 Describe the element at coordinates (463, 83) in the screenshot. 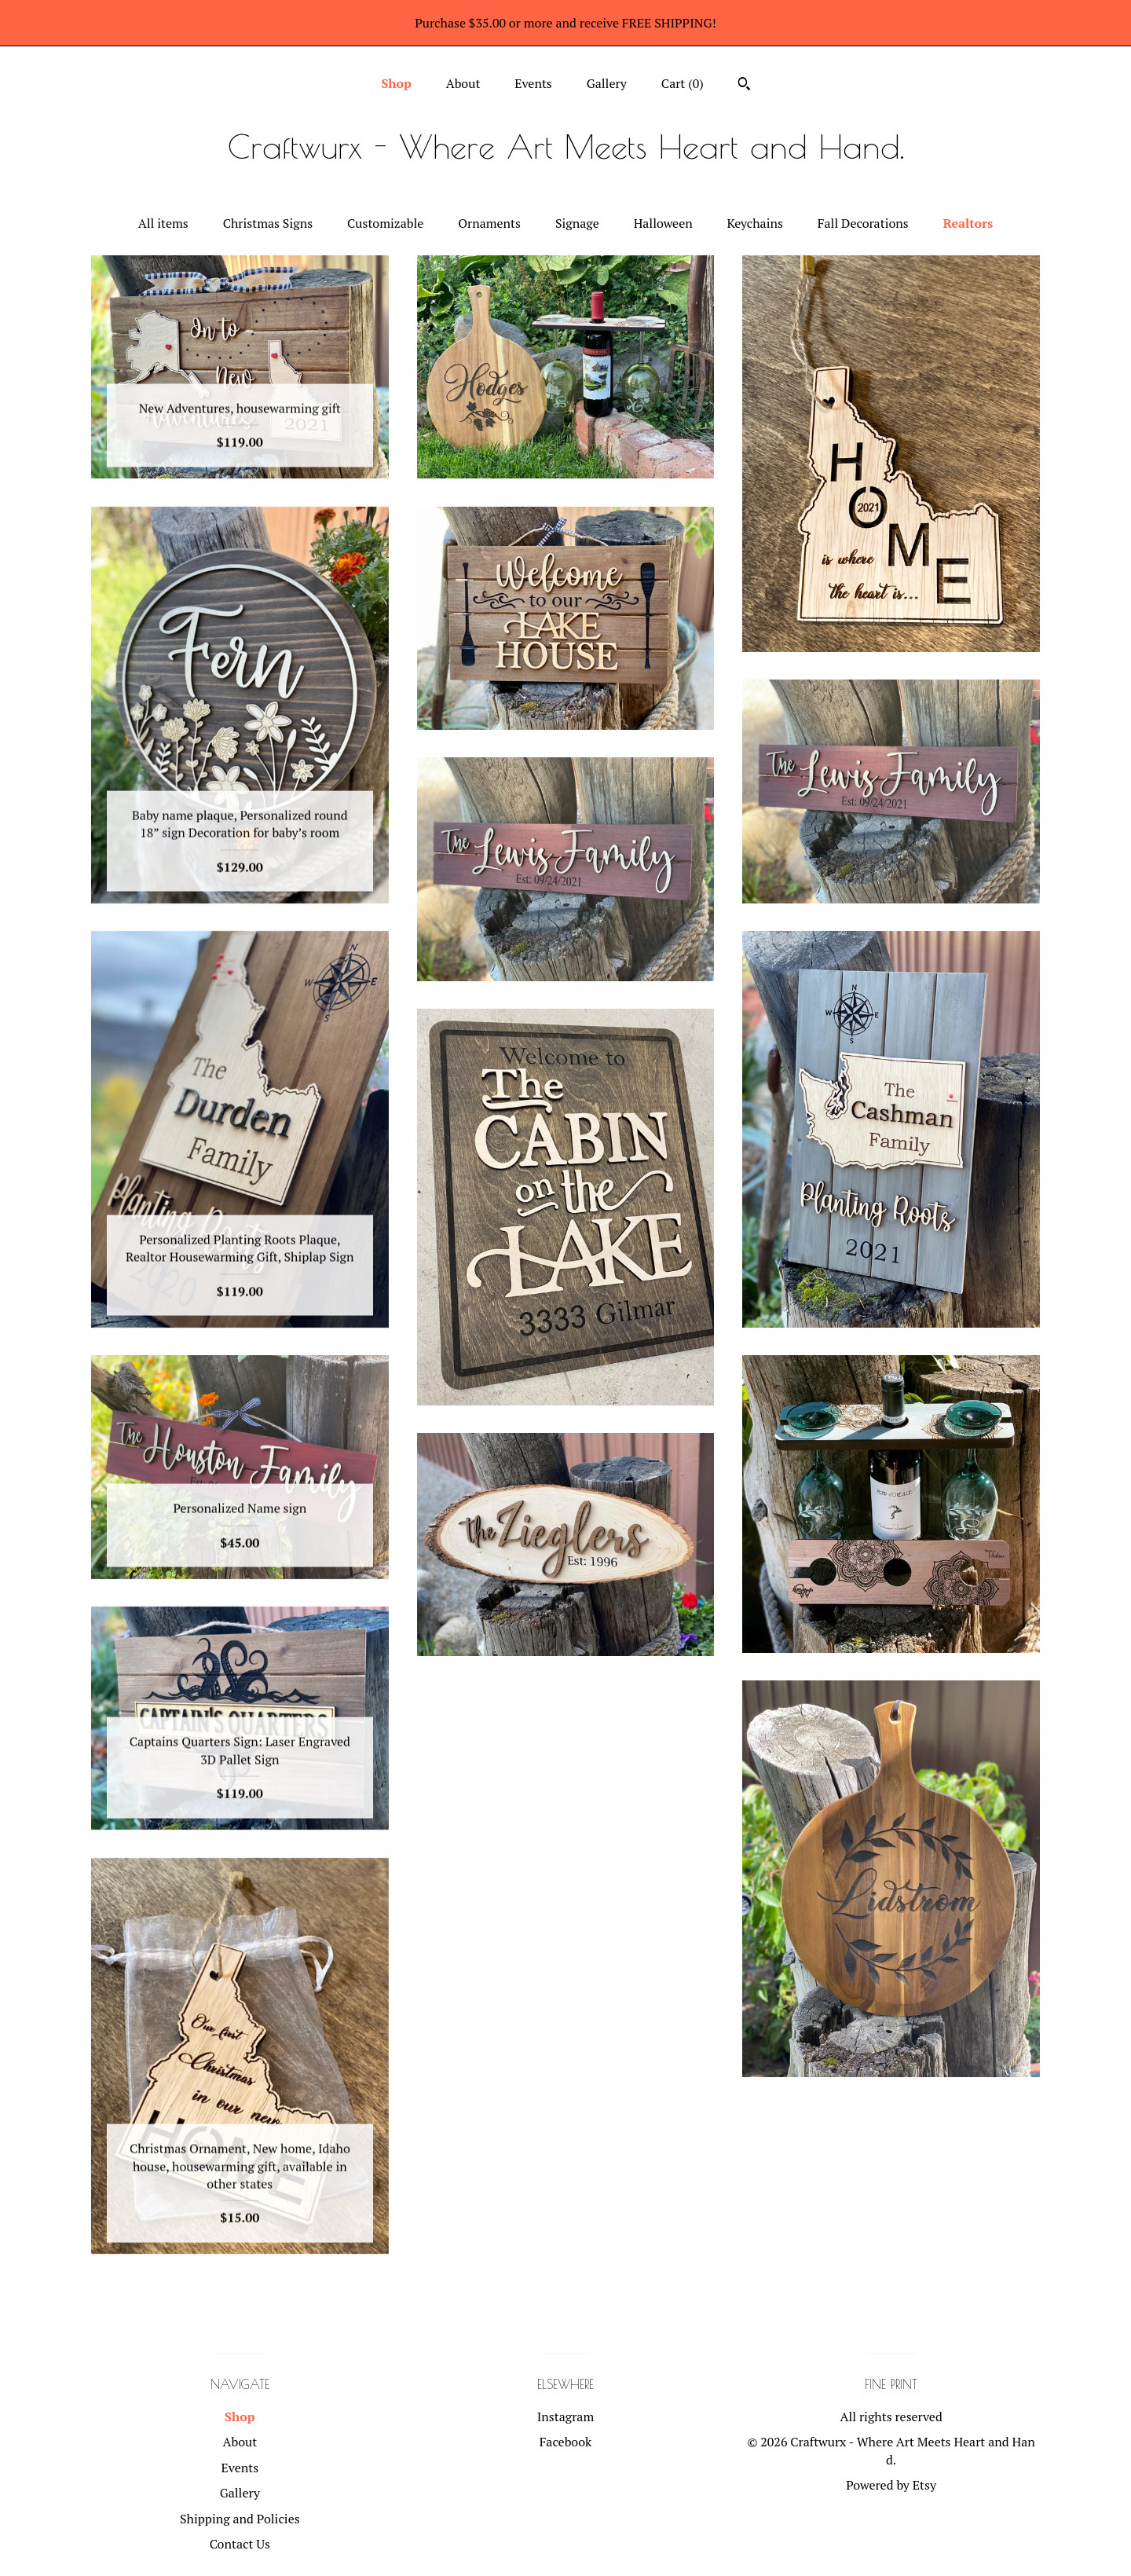

I see `About` at that location.